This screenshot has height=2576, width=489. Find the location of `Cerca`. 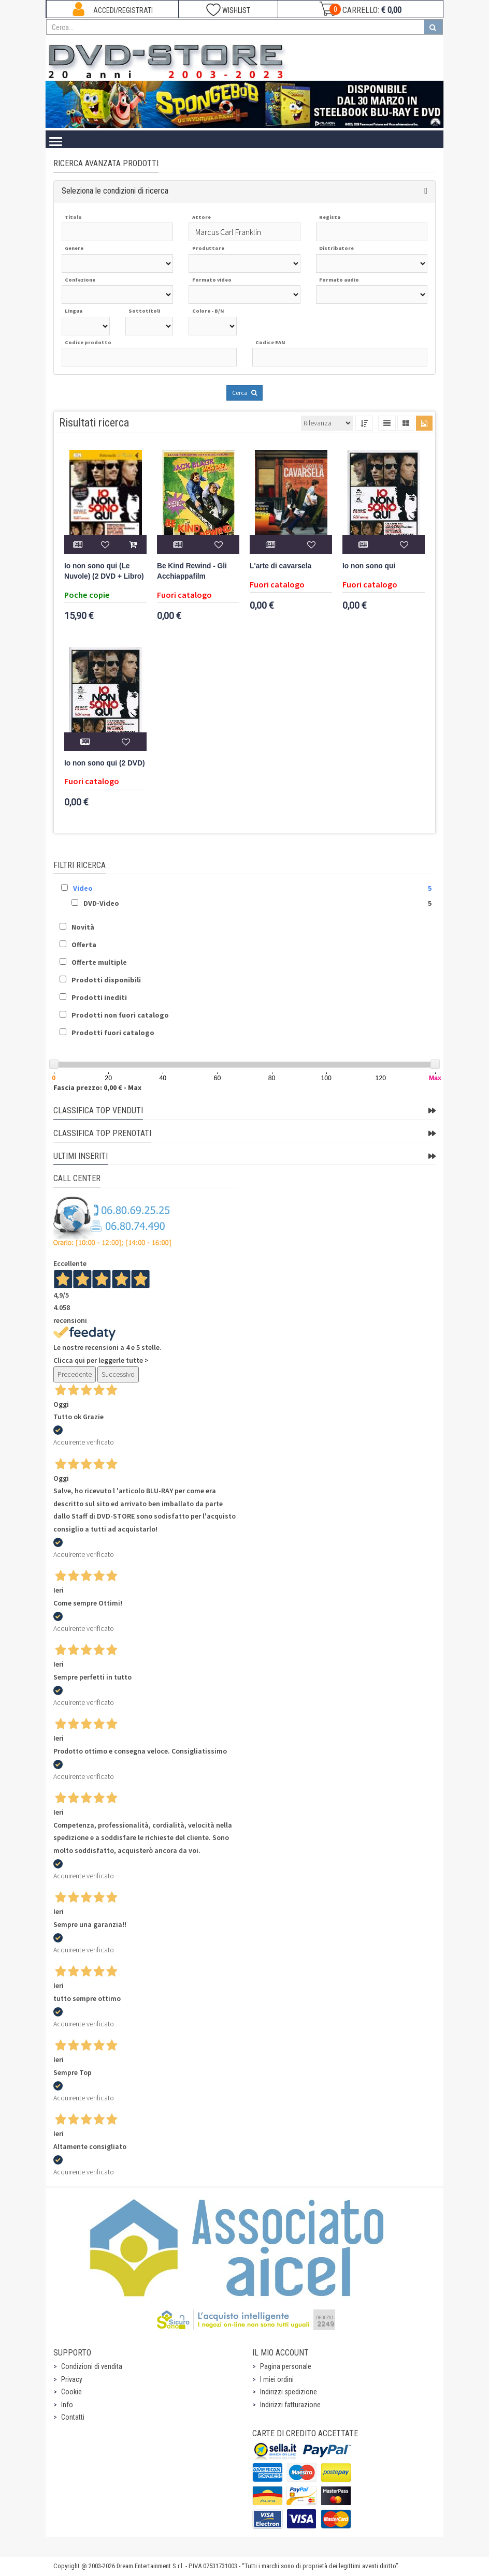

Cerca is located at coordinates (244, 392).